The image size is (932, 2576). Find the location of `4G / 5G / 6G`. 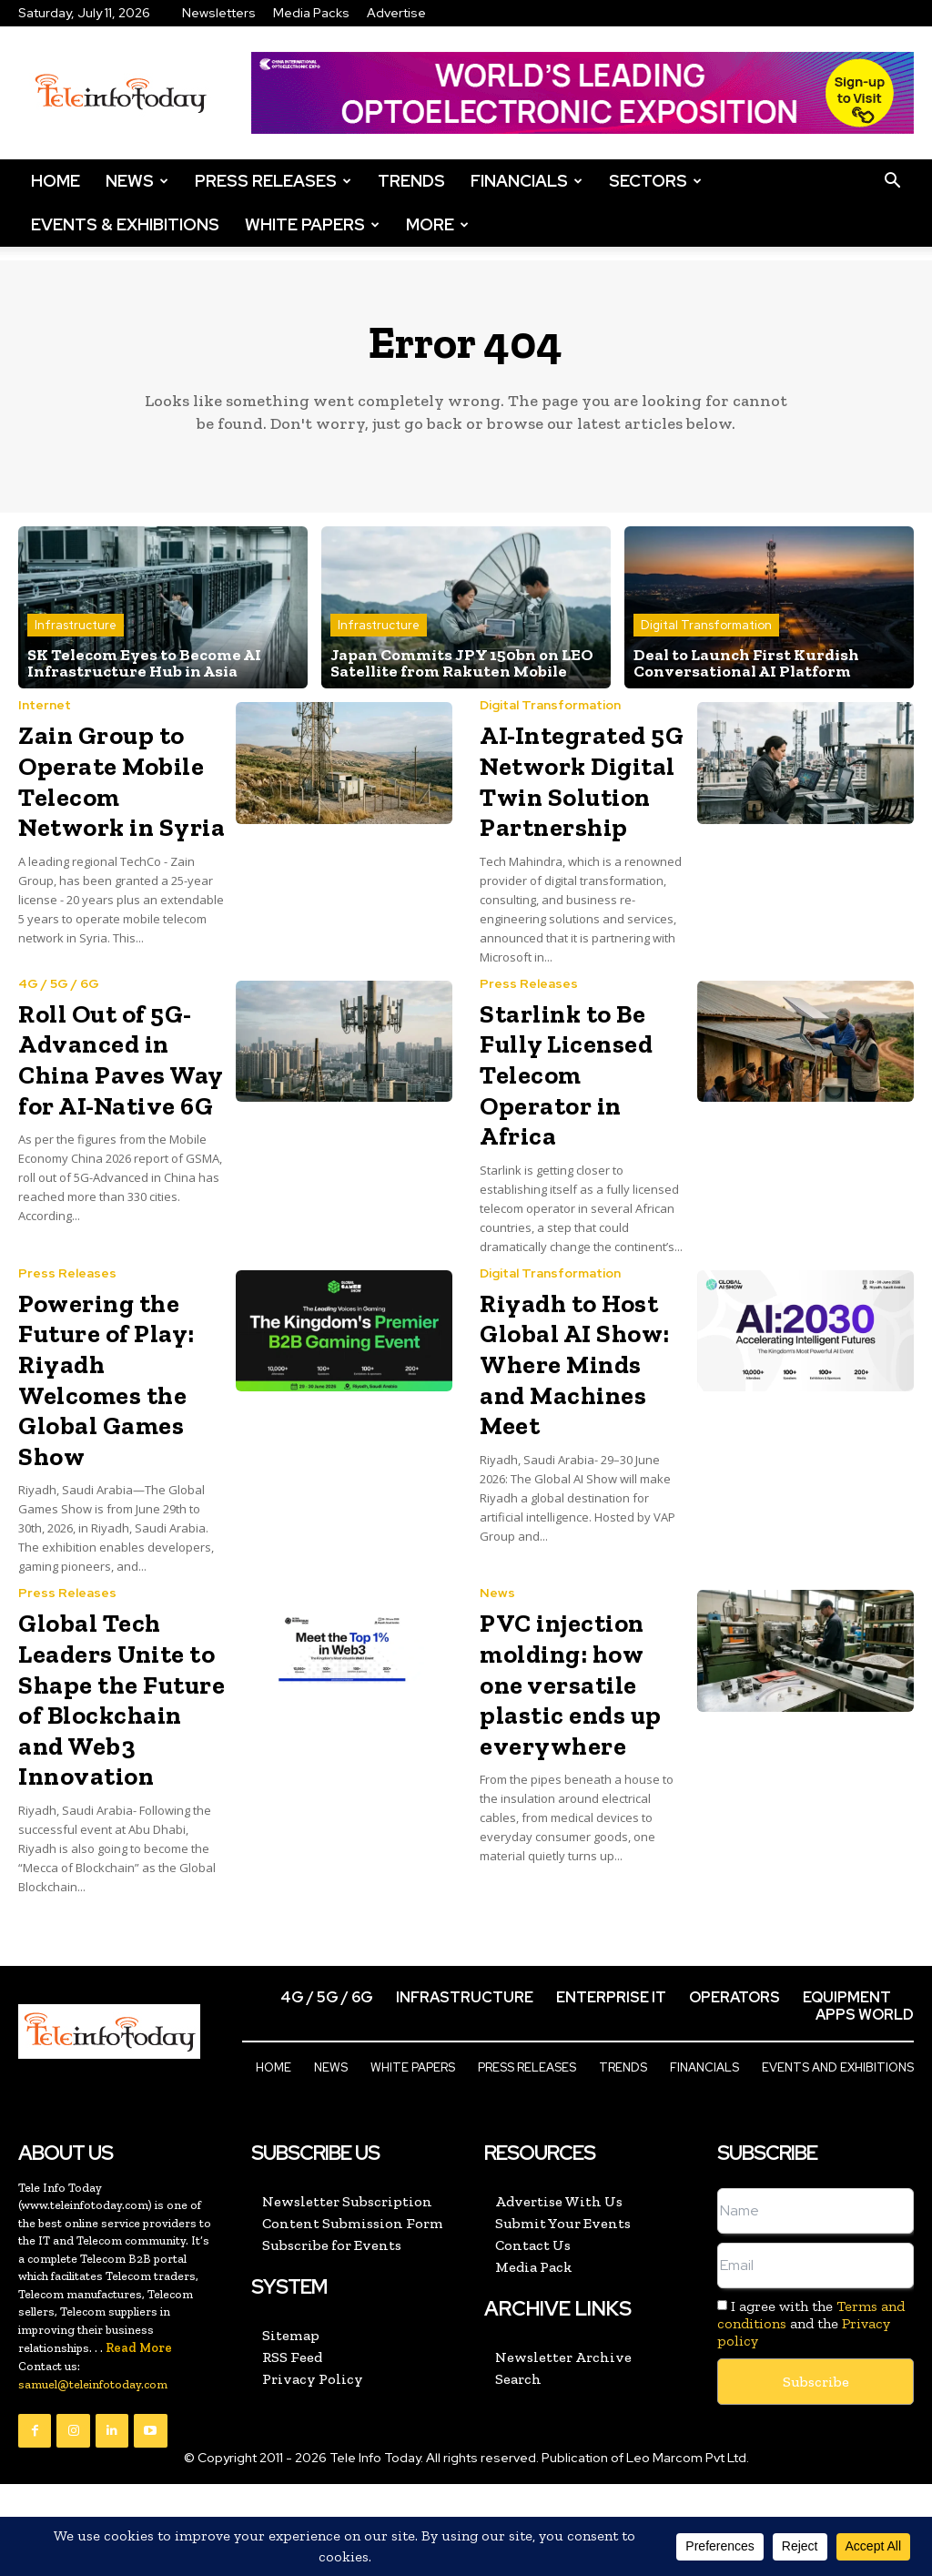

4G / 5G / 6G is located at coordinates (58, 983).